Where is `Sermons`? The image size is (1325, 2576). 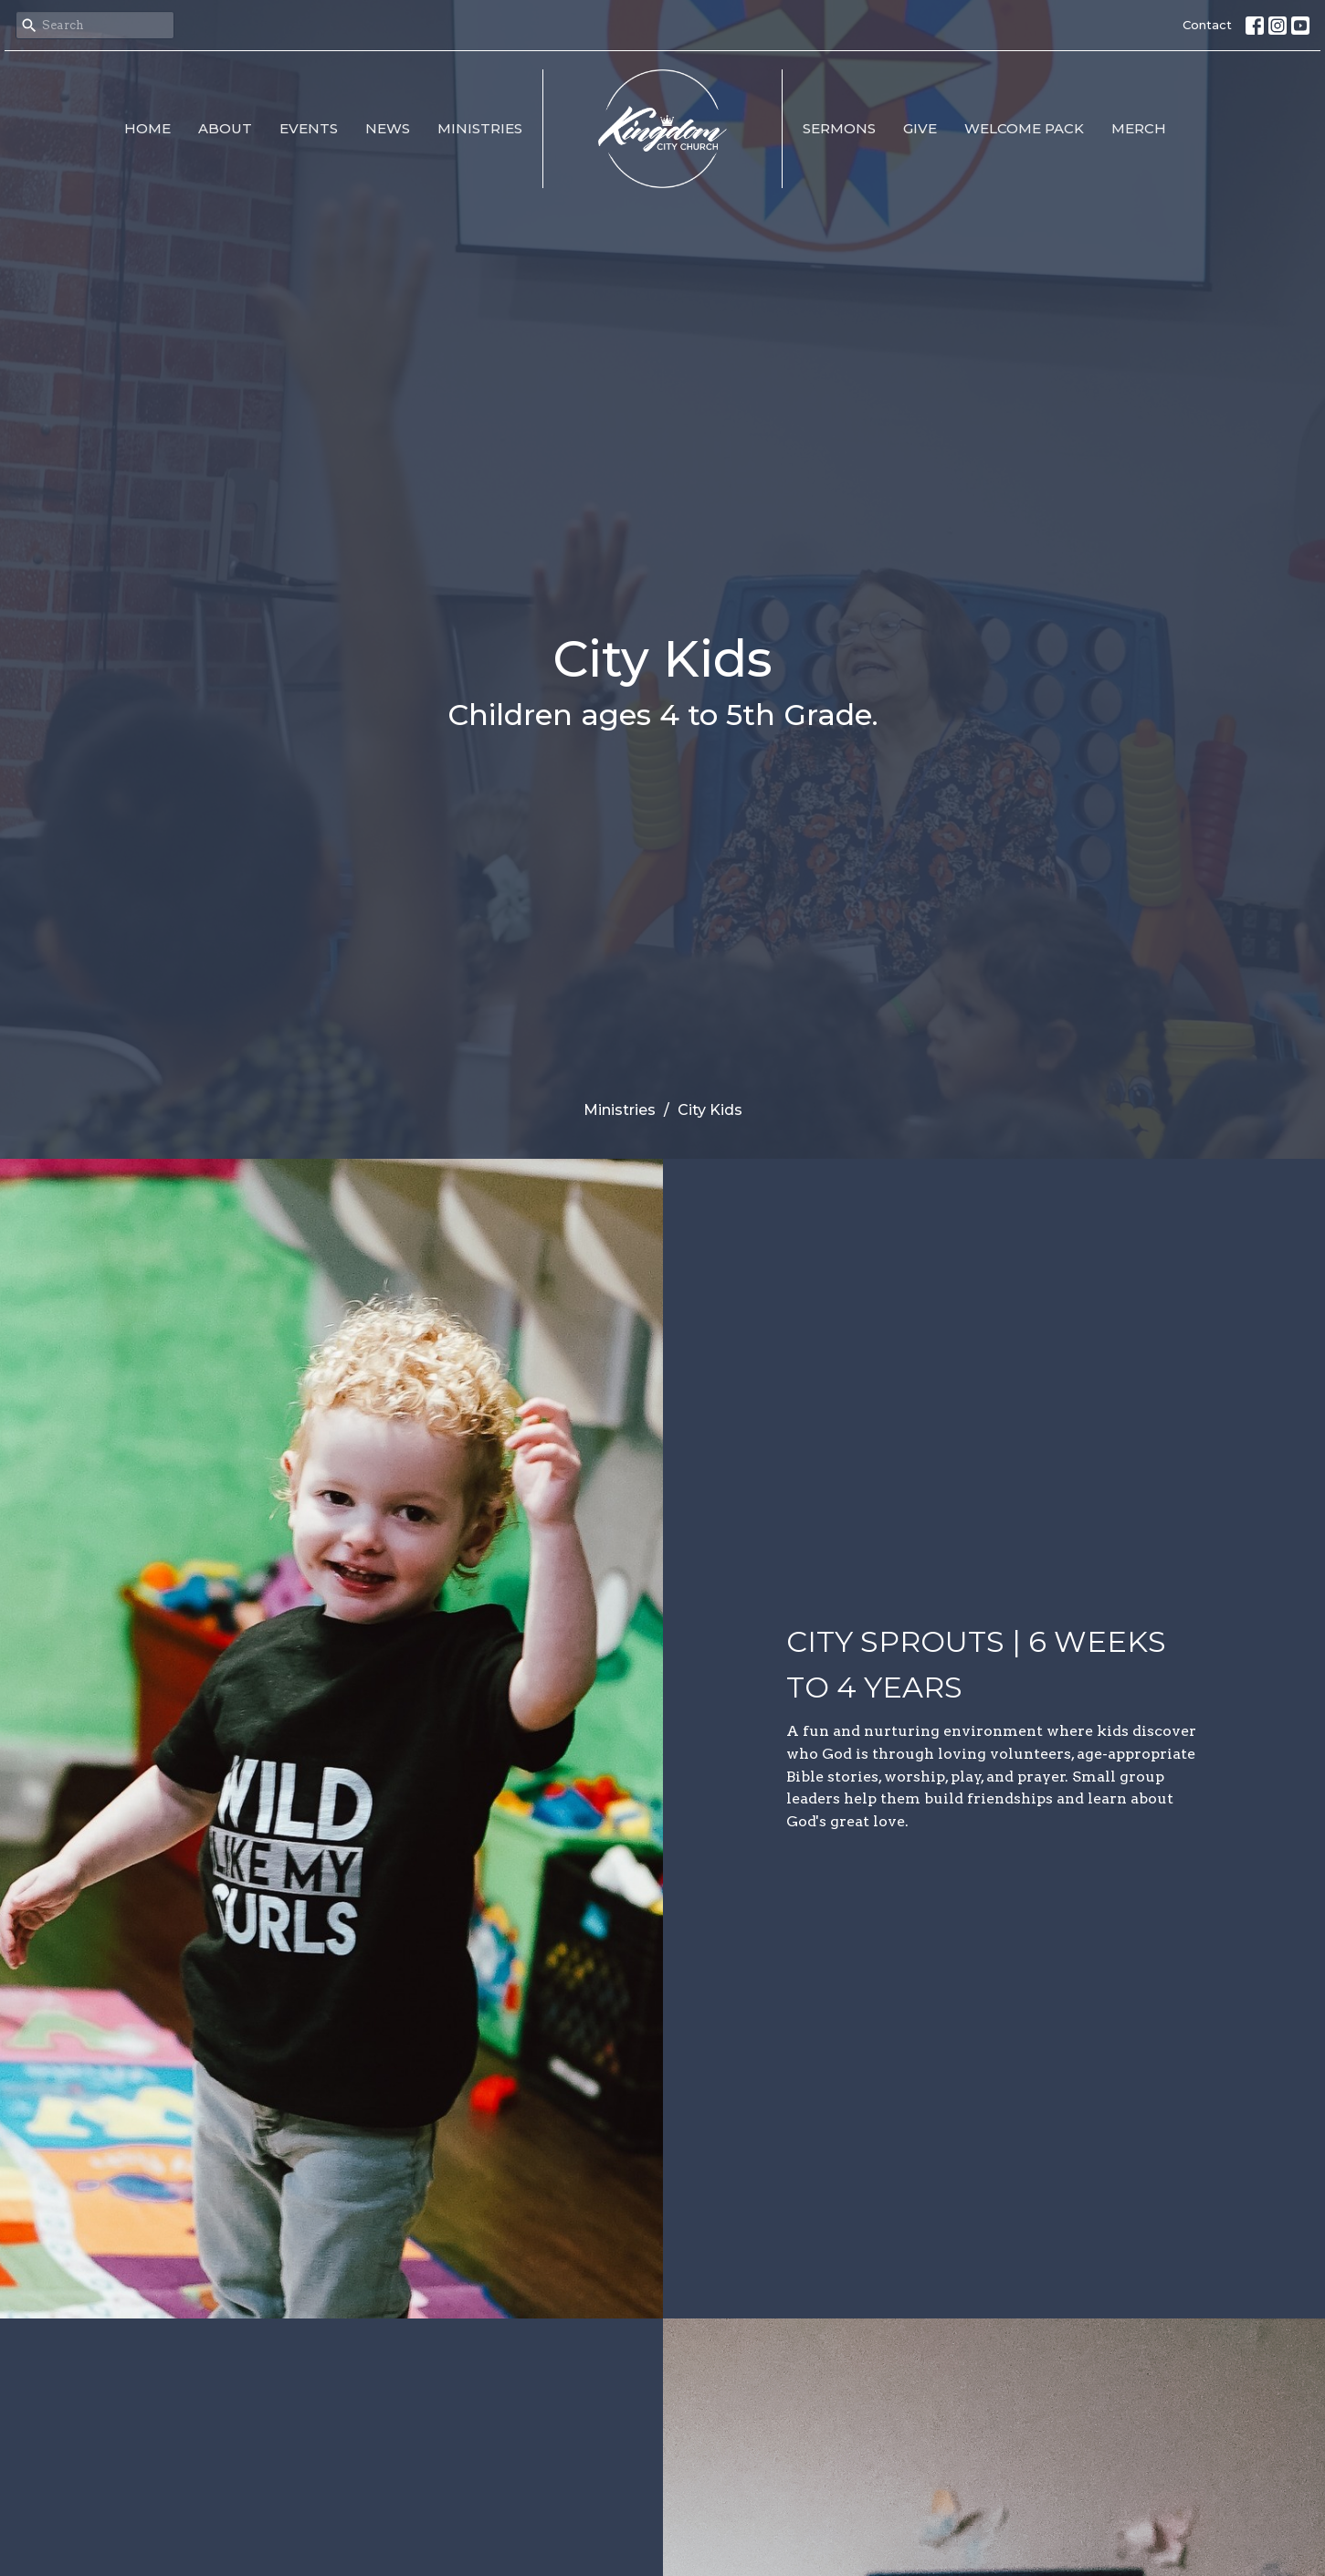 Sermons is located at coordinates (839, 128).